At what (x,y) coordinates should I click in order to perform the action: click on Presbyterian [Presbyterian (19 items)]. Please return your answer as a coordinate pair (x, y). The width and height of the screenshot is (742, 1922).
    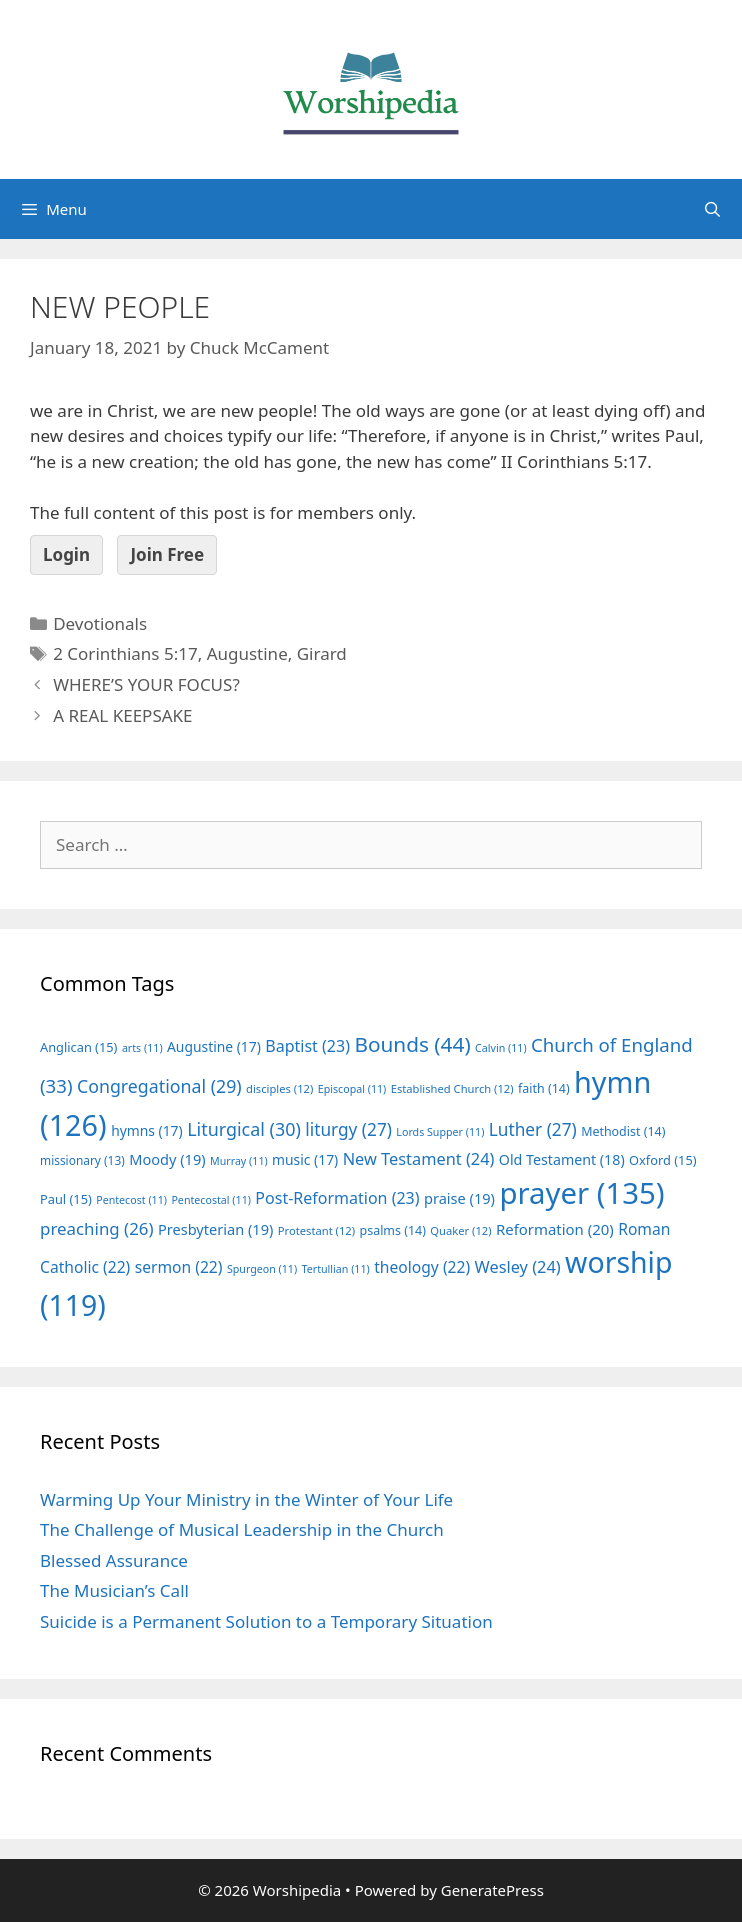
    Looking at the image, I should click on (215, 1229).